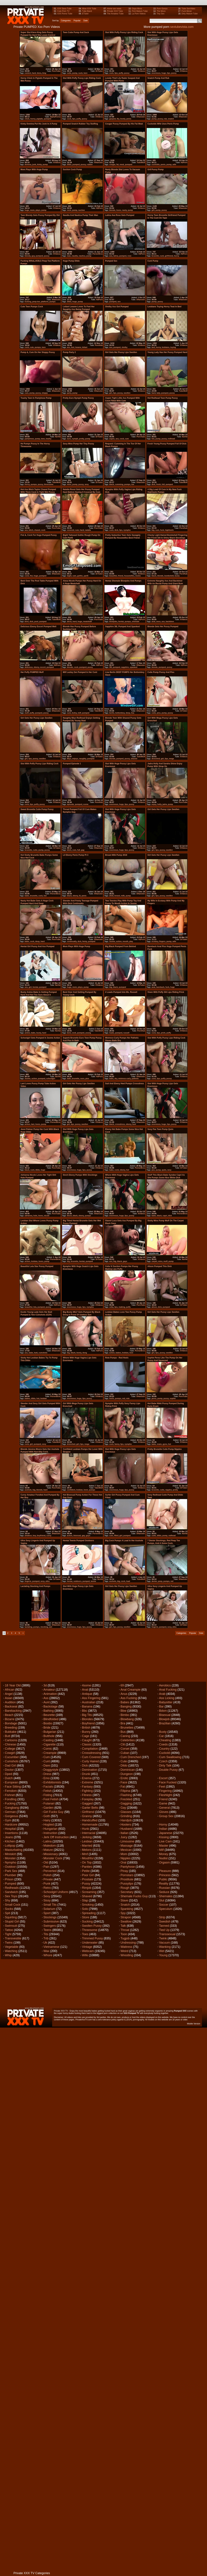  I want to click on Juicy, so click(123, 1837).